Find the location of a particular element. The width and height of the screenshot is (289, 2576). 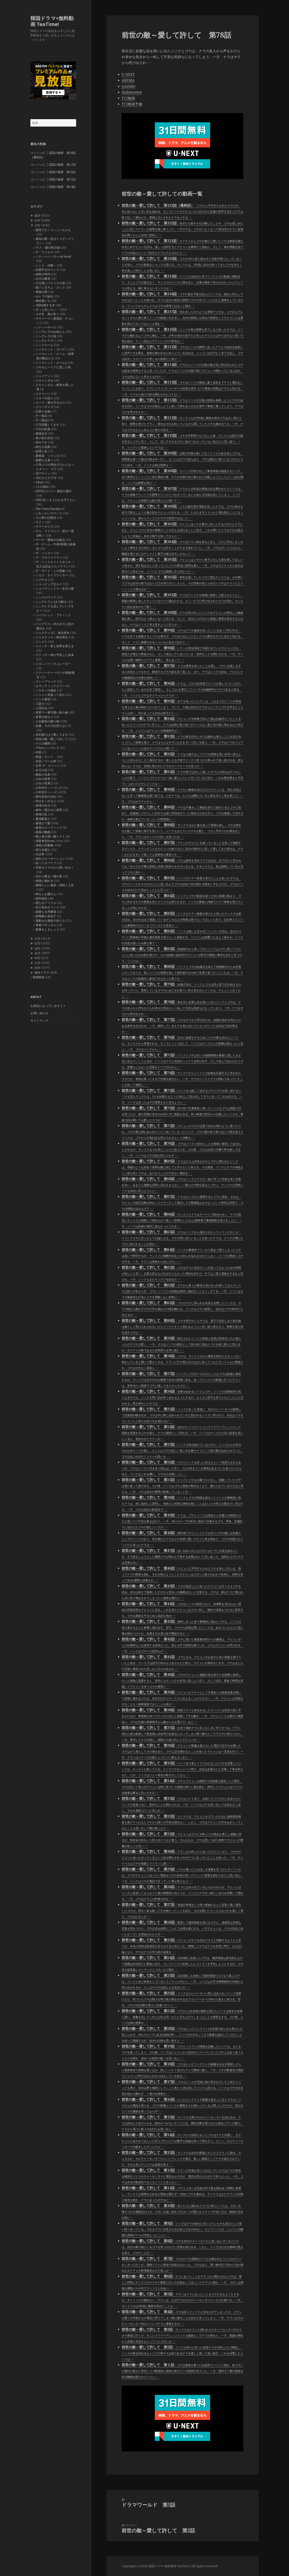

シティーホール is located at coordinates (46, 327).